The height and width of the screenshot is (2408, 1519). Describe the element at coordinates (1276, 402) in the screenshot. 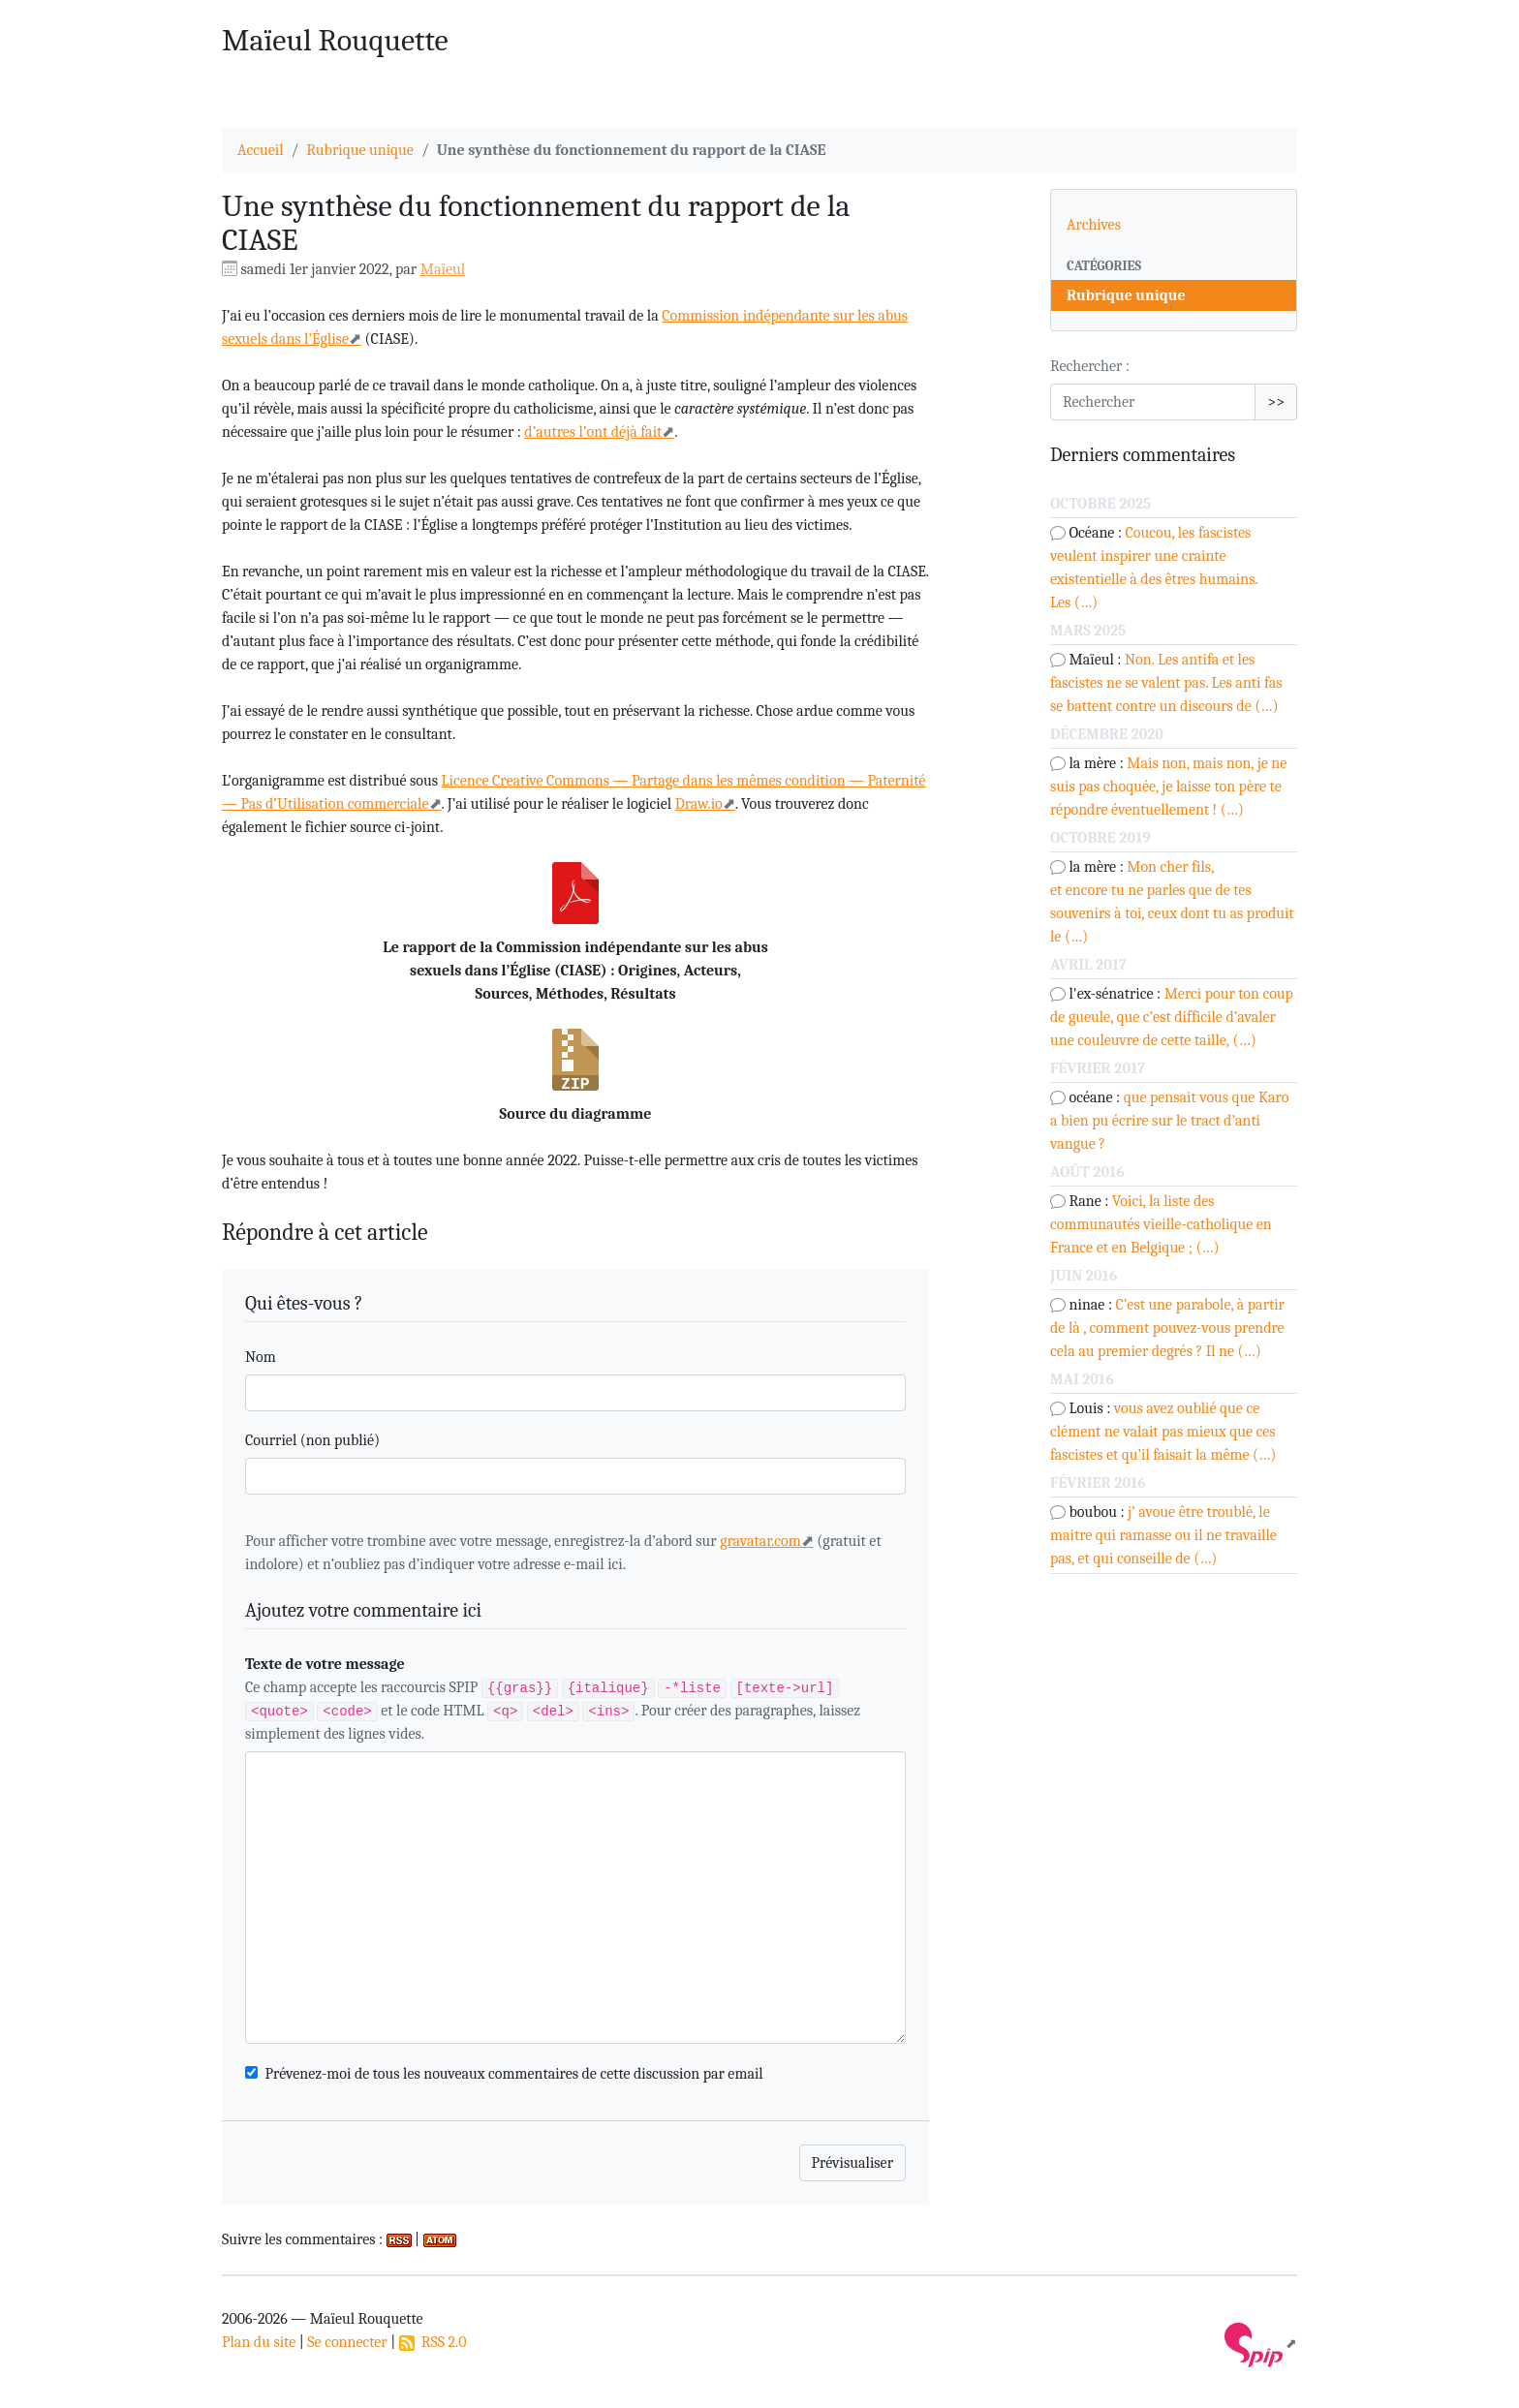

I see `>>` at that location.